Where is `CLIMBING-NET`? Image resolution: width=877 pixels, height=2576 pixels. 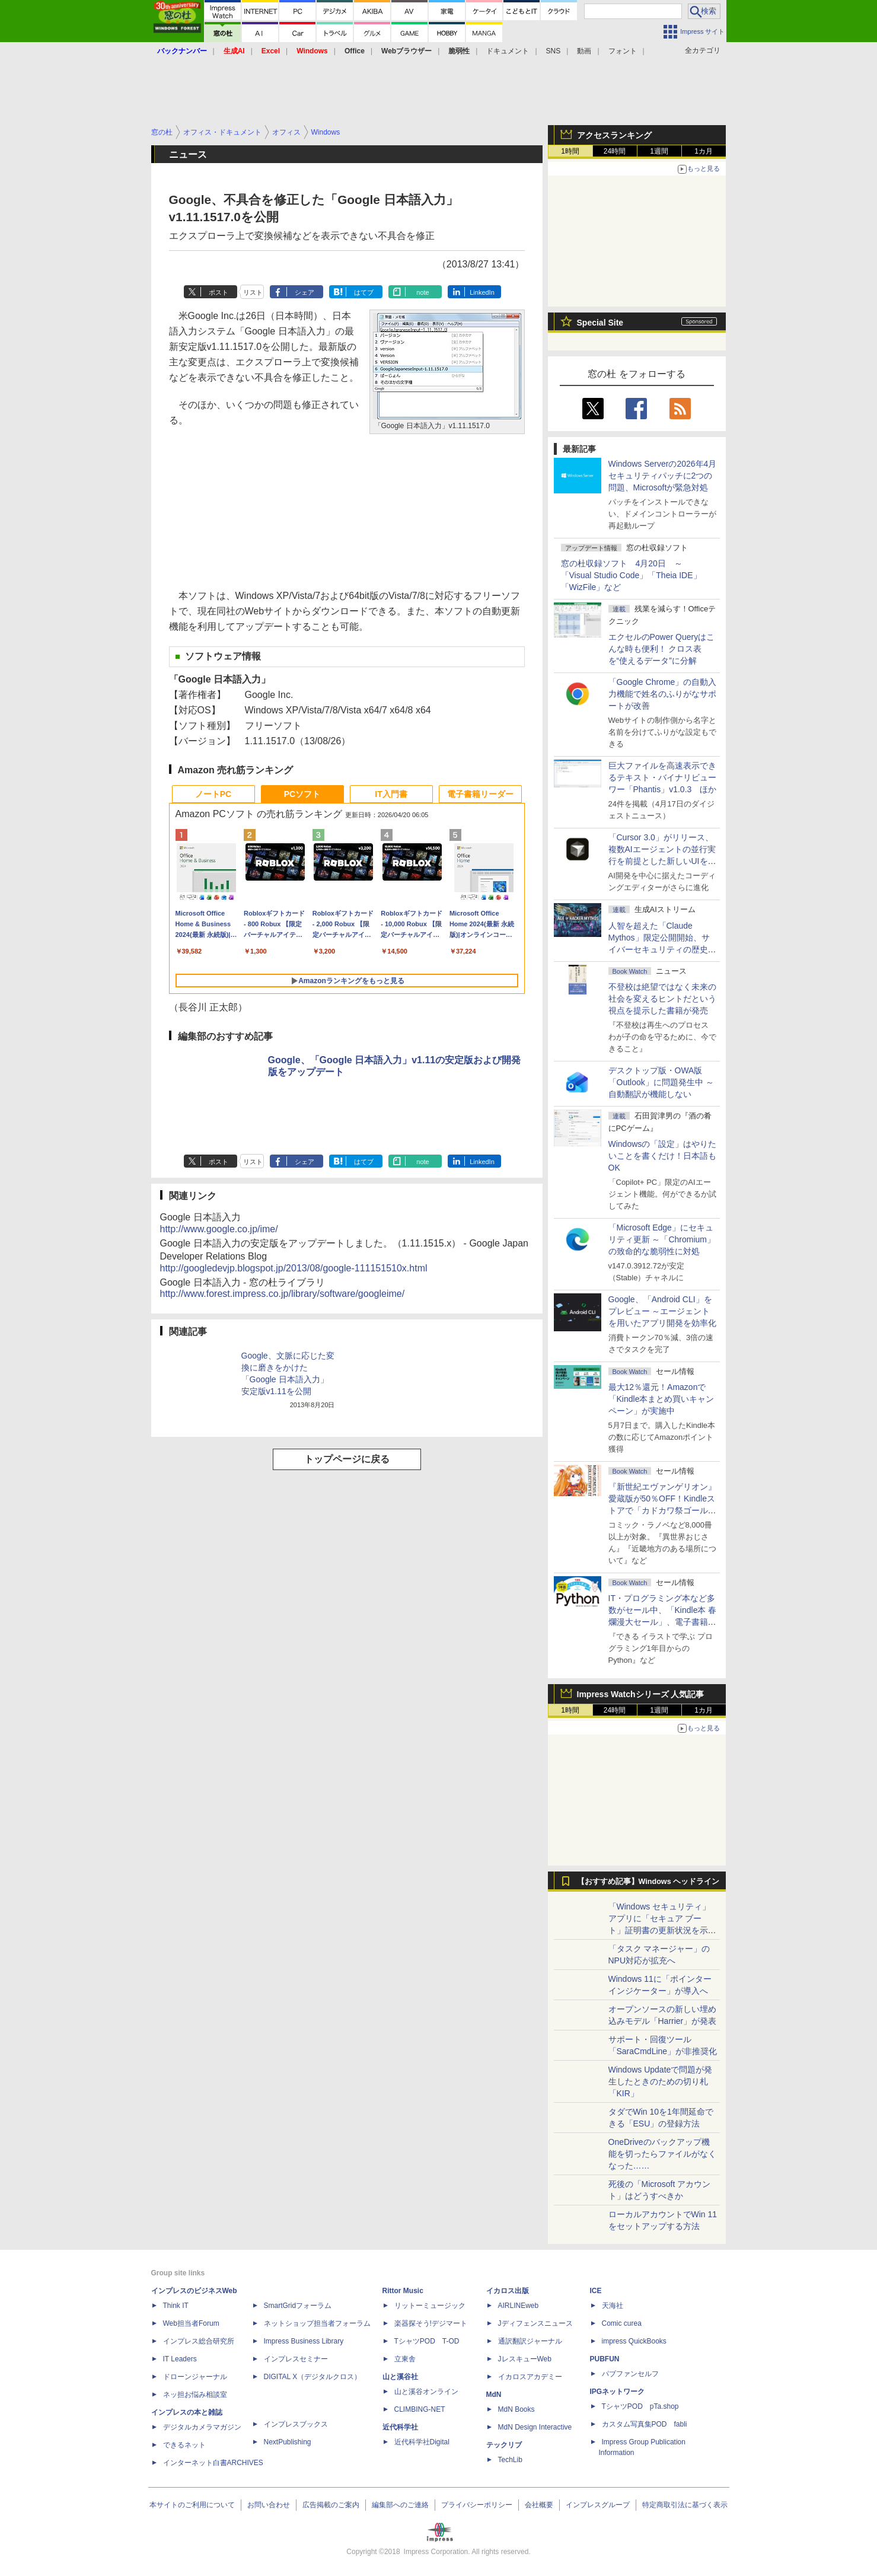
CLIMBING-NET is located at coordinates (419, 2409).